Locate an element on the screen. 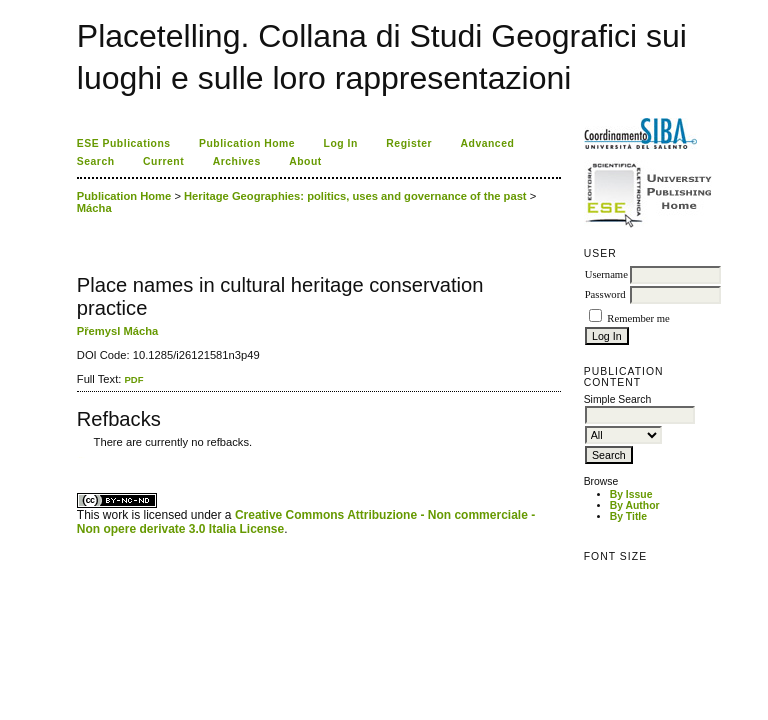 The image size is (768, 720). Current is located at coordinates (163, 161).